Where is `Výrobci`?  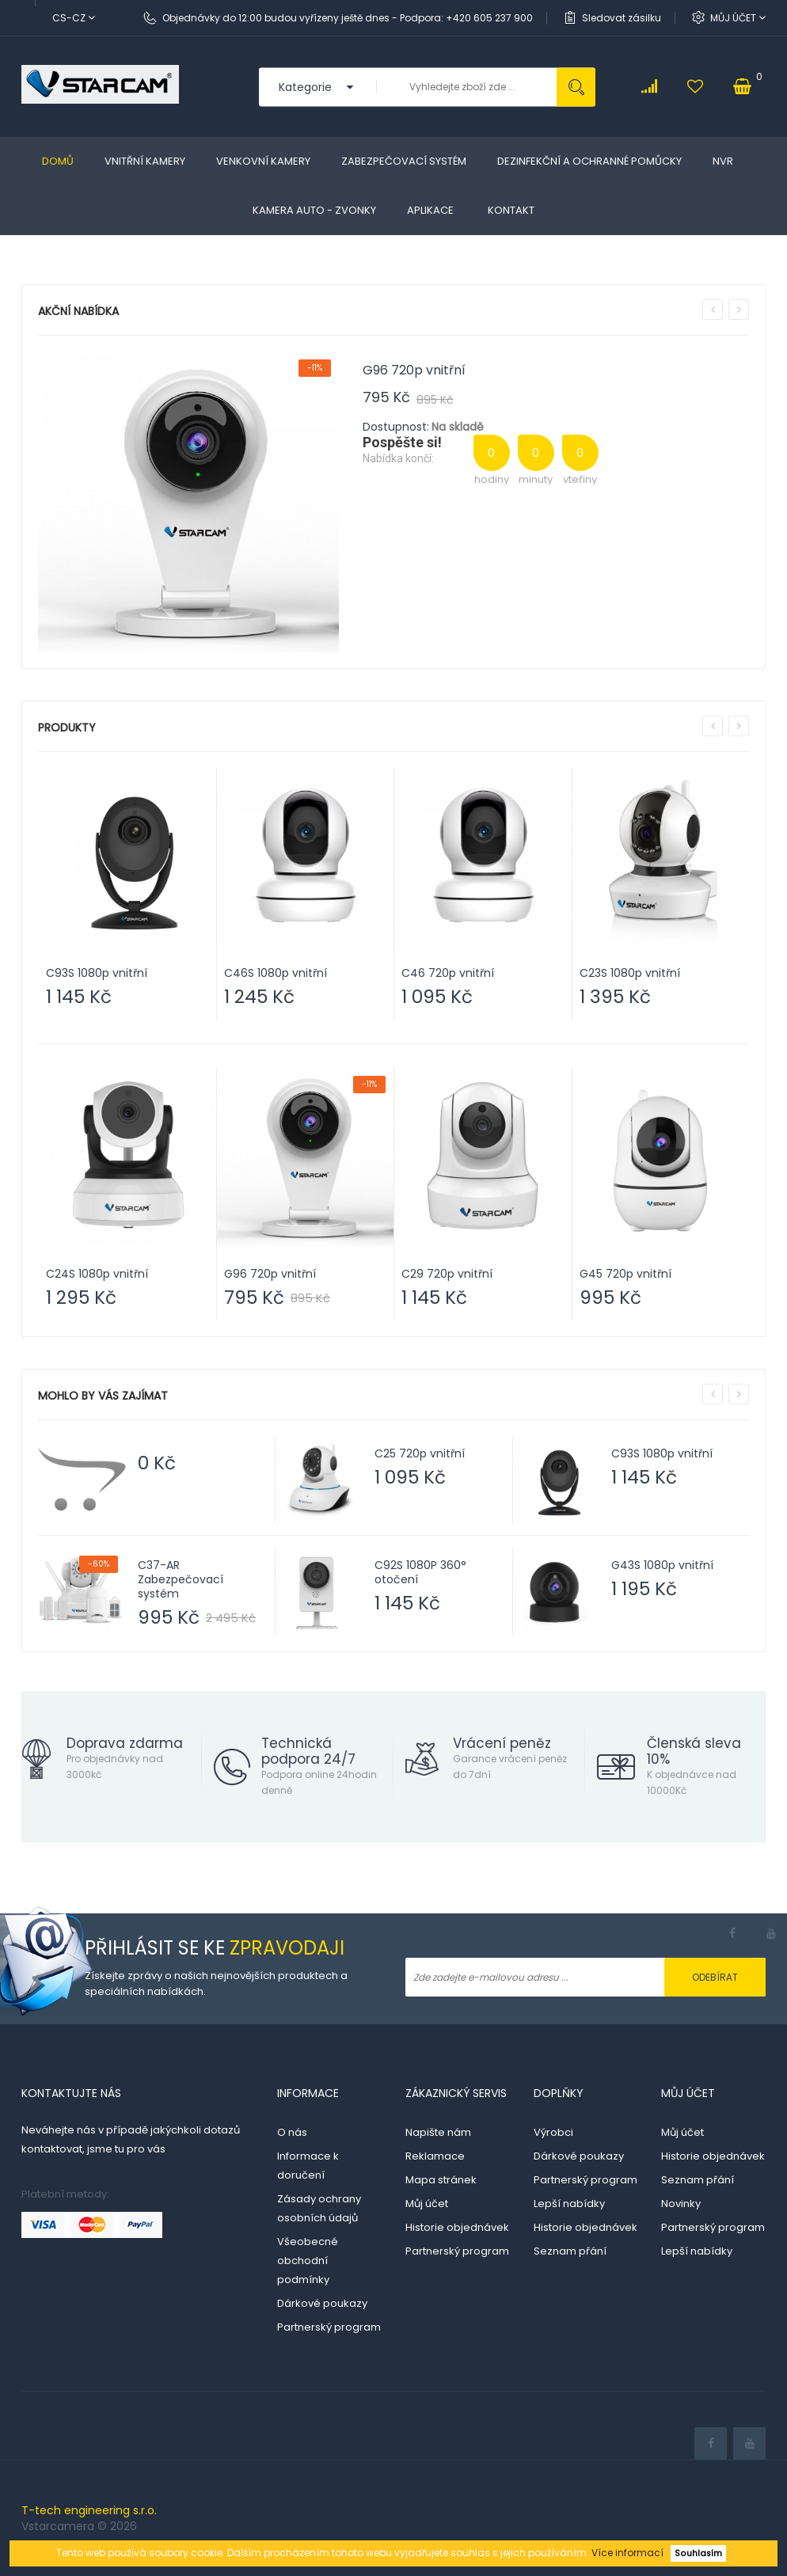
Výrobci is located at coordinates (553, 2132).